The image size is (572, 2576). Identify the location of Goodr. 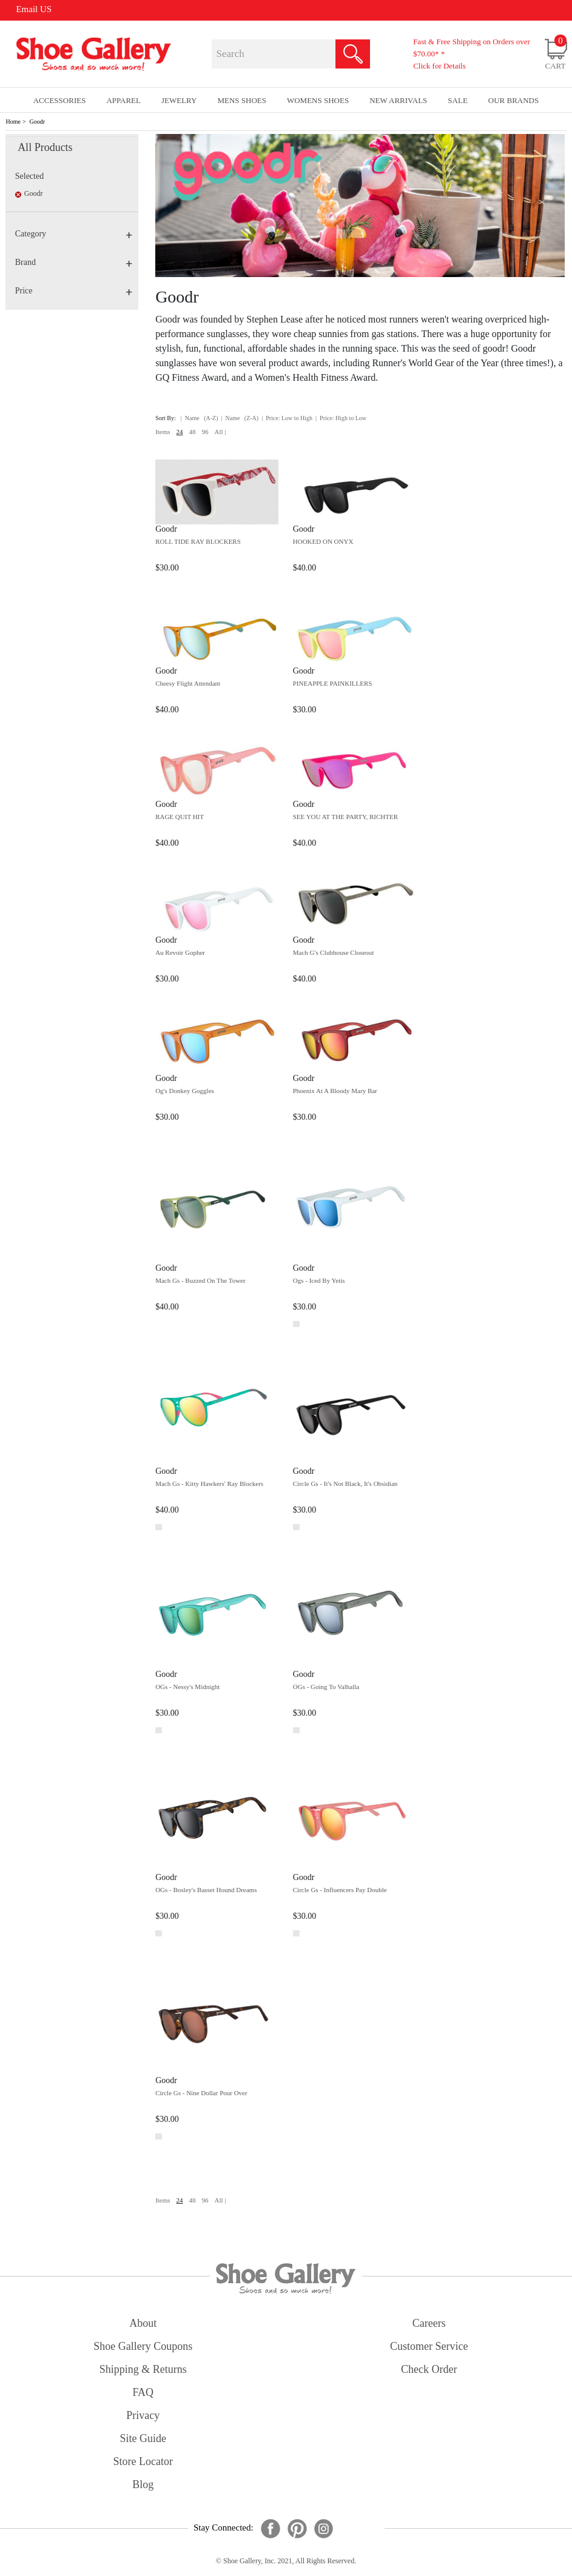
(37, 121).